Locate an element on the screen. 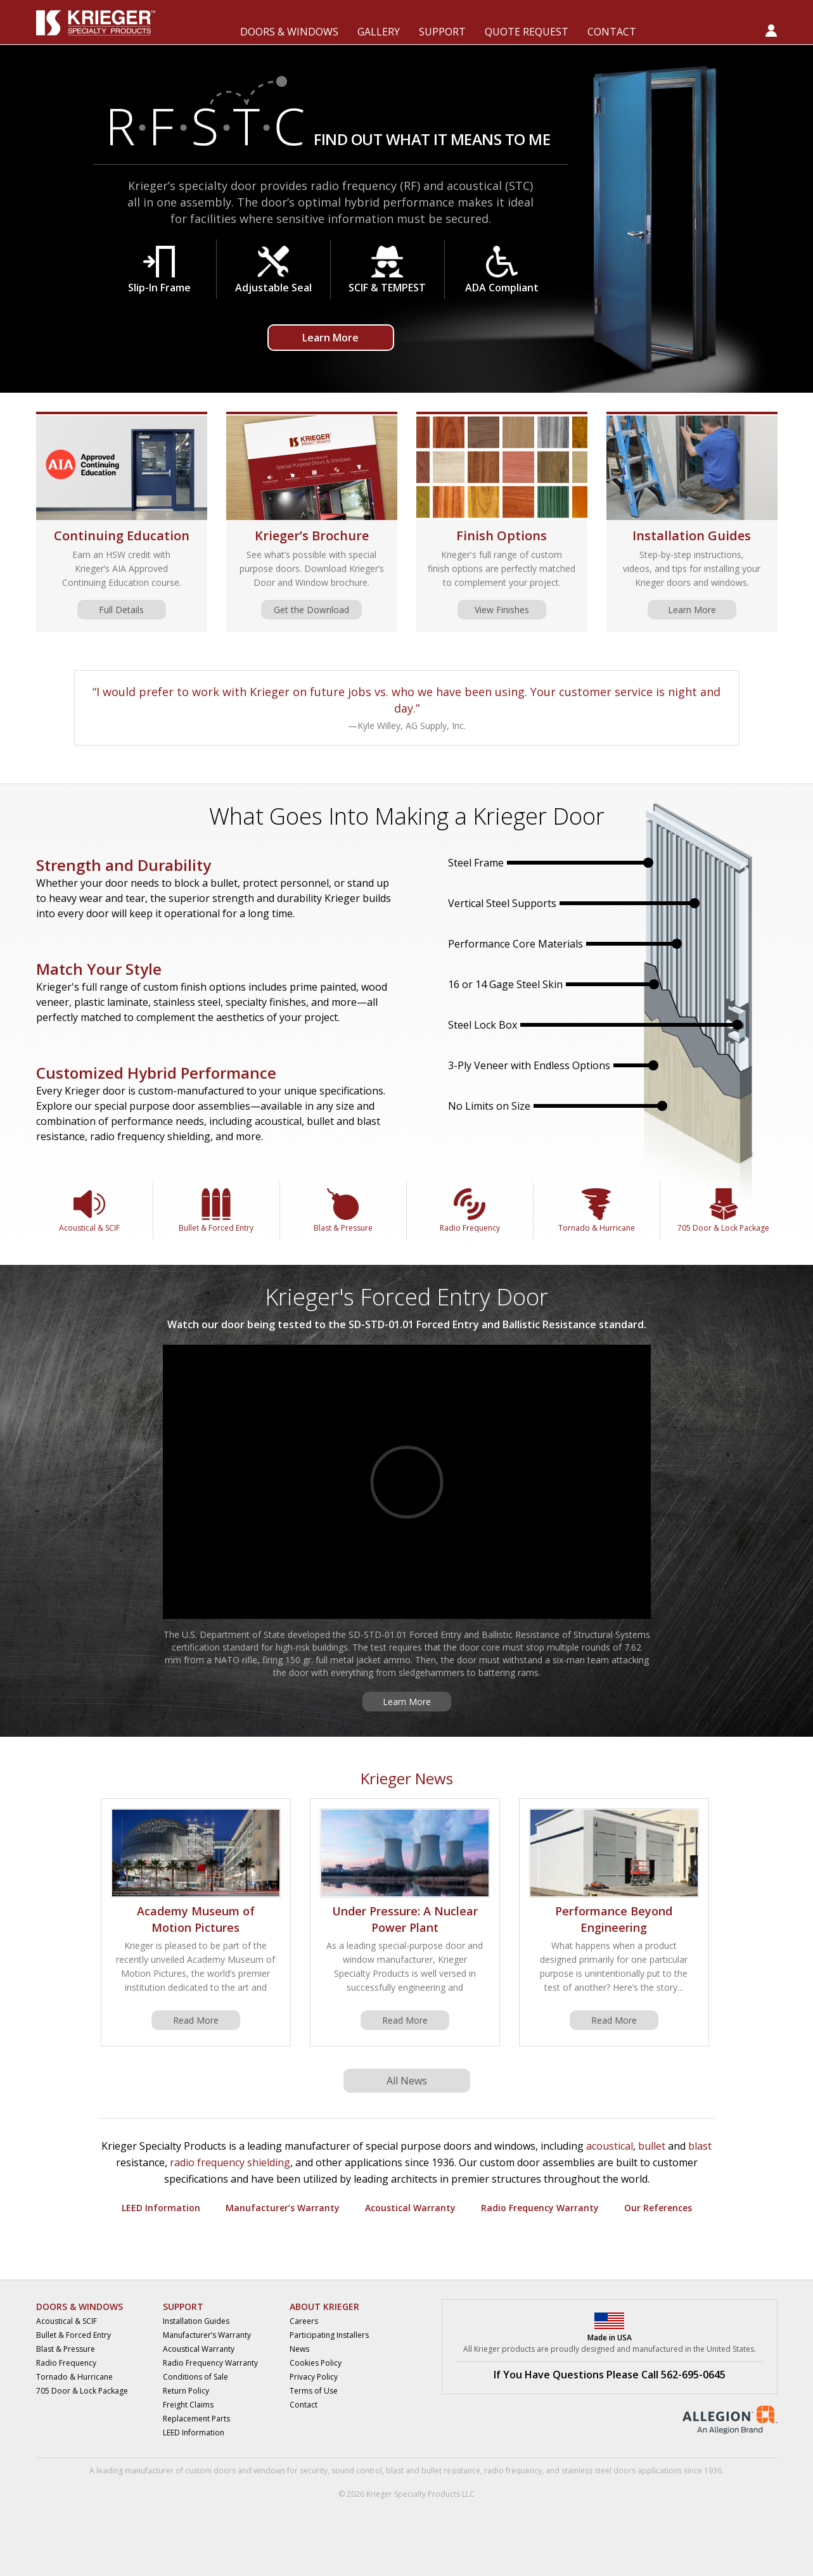  Contact is located at coordinates (303, 2404).